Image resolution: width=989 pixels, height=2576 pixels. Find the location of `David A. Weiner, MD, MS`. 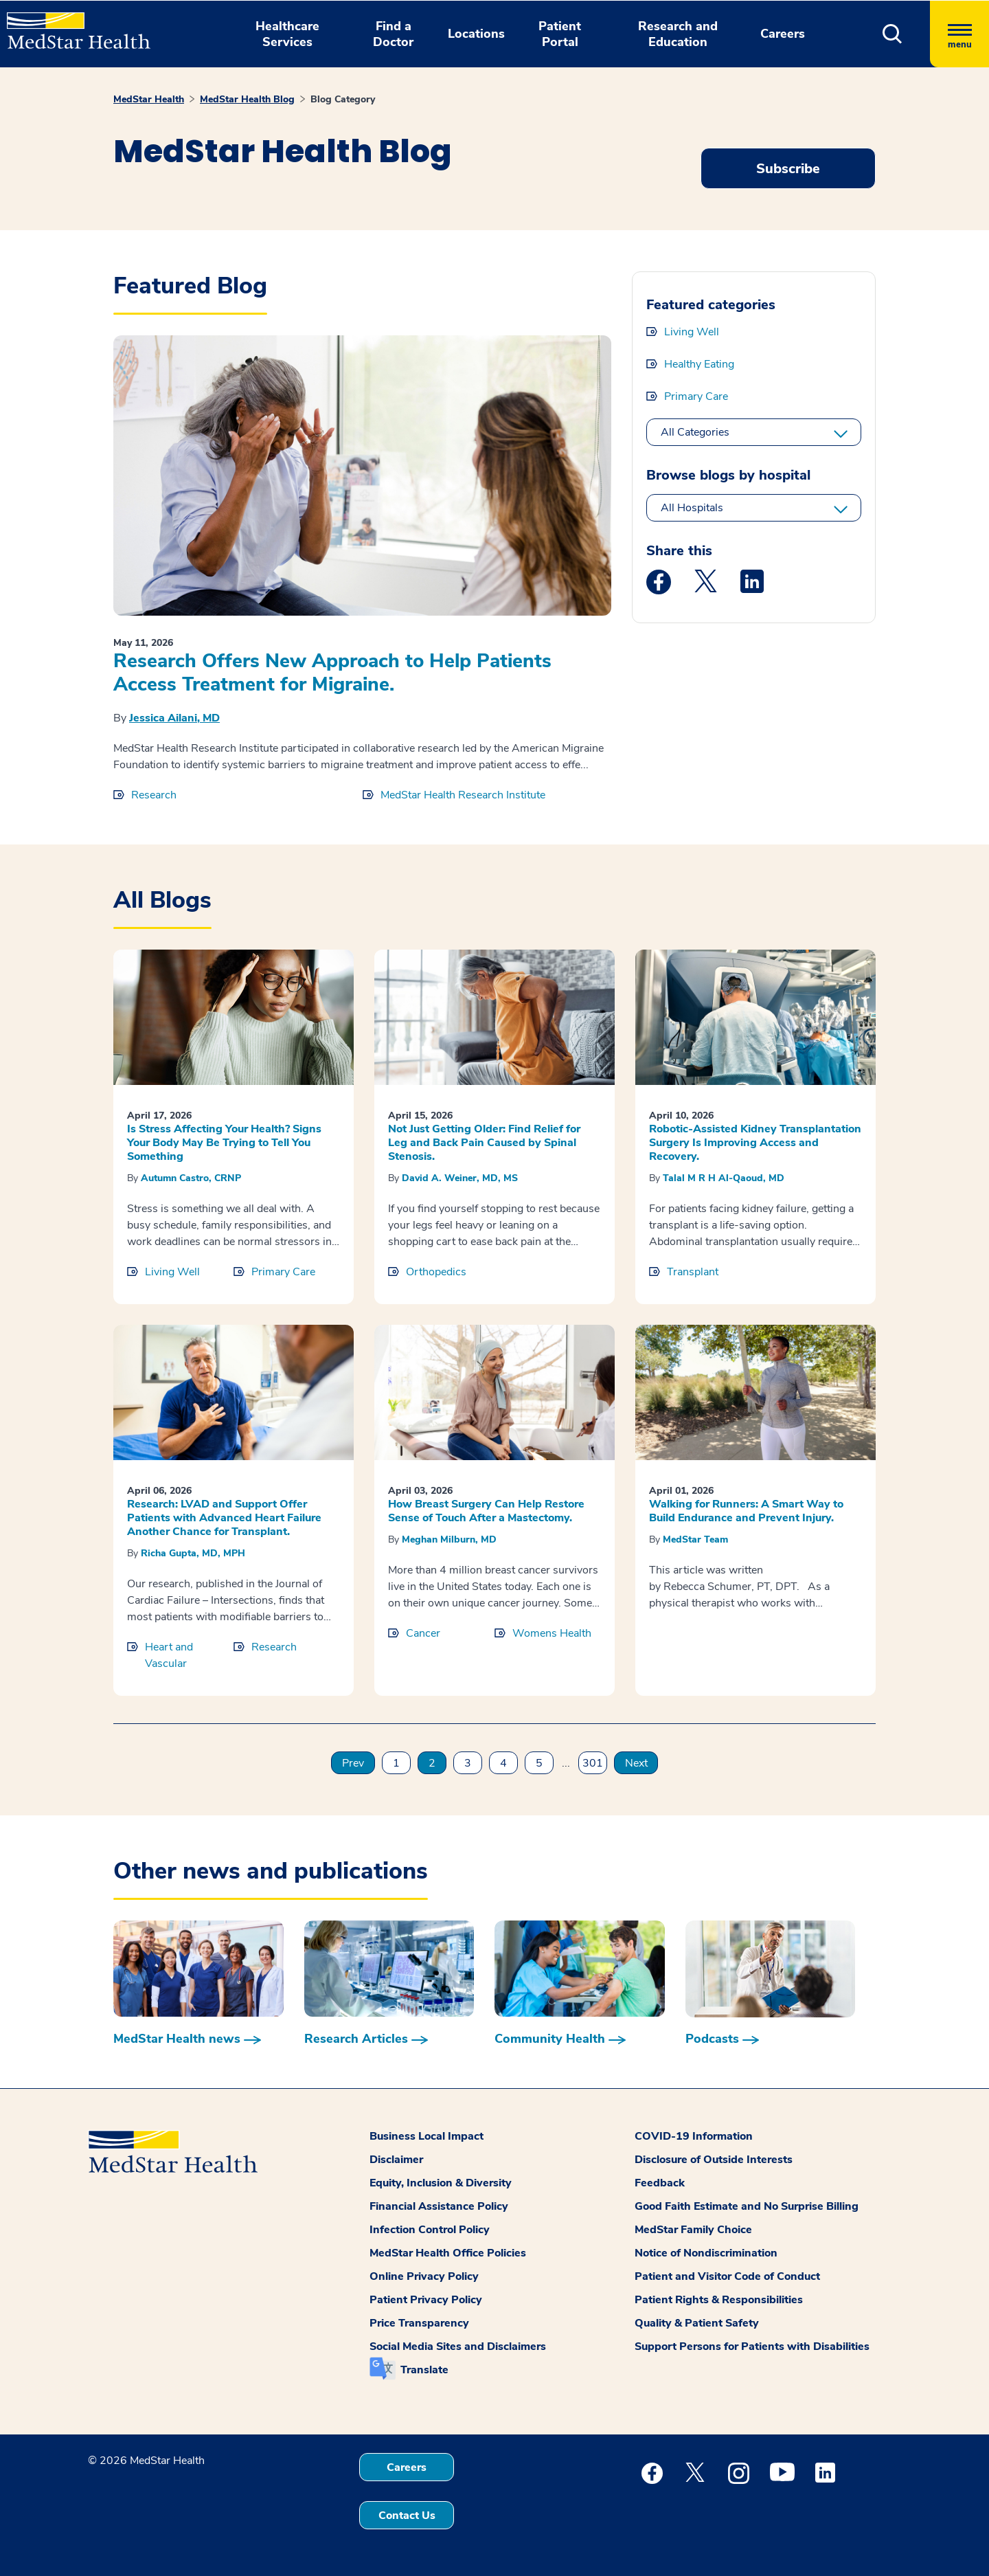

David A. Weiner, MD, MS is located at coordinates (460, 1178).